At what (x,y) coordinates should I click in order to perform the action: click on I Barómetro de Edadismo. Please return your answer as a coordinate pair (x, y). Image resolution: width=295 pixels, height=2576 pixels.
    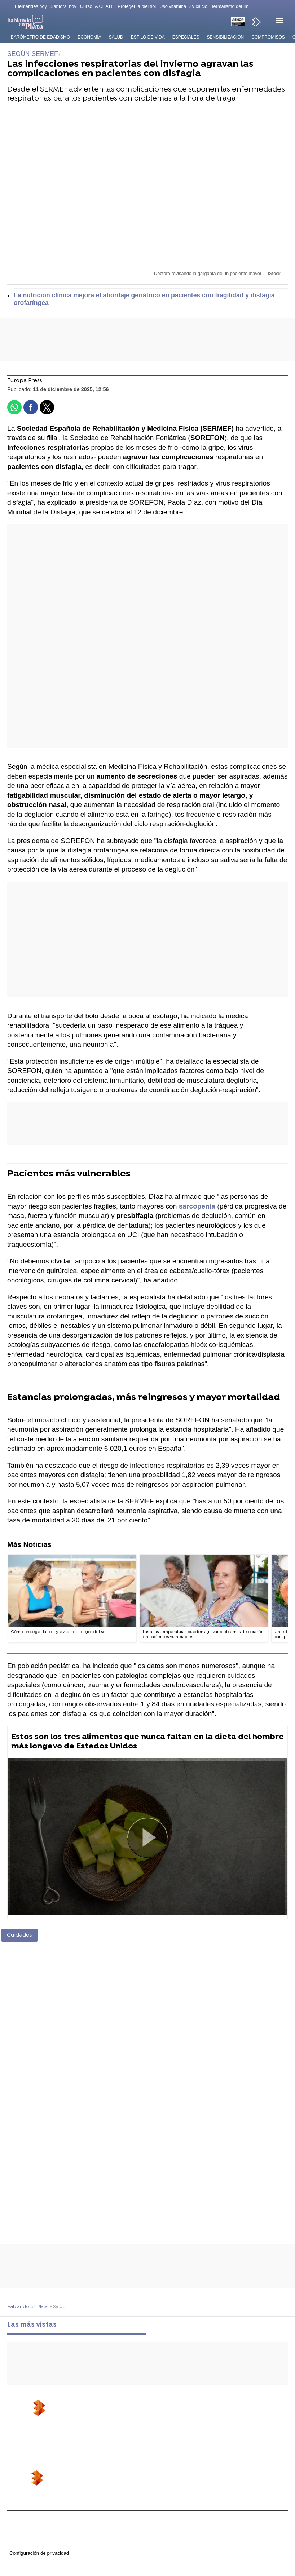
    Looking at the image, I should click on (39, 37).